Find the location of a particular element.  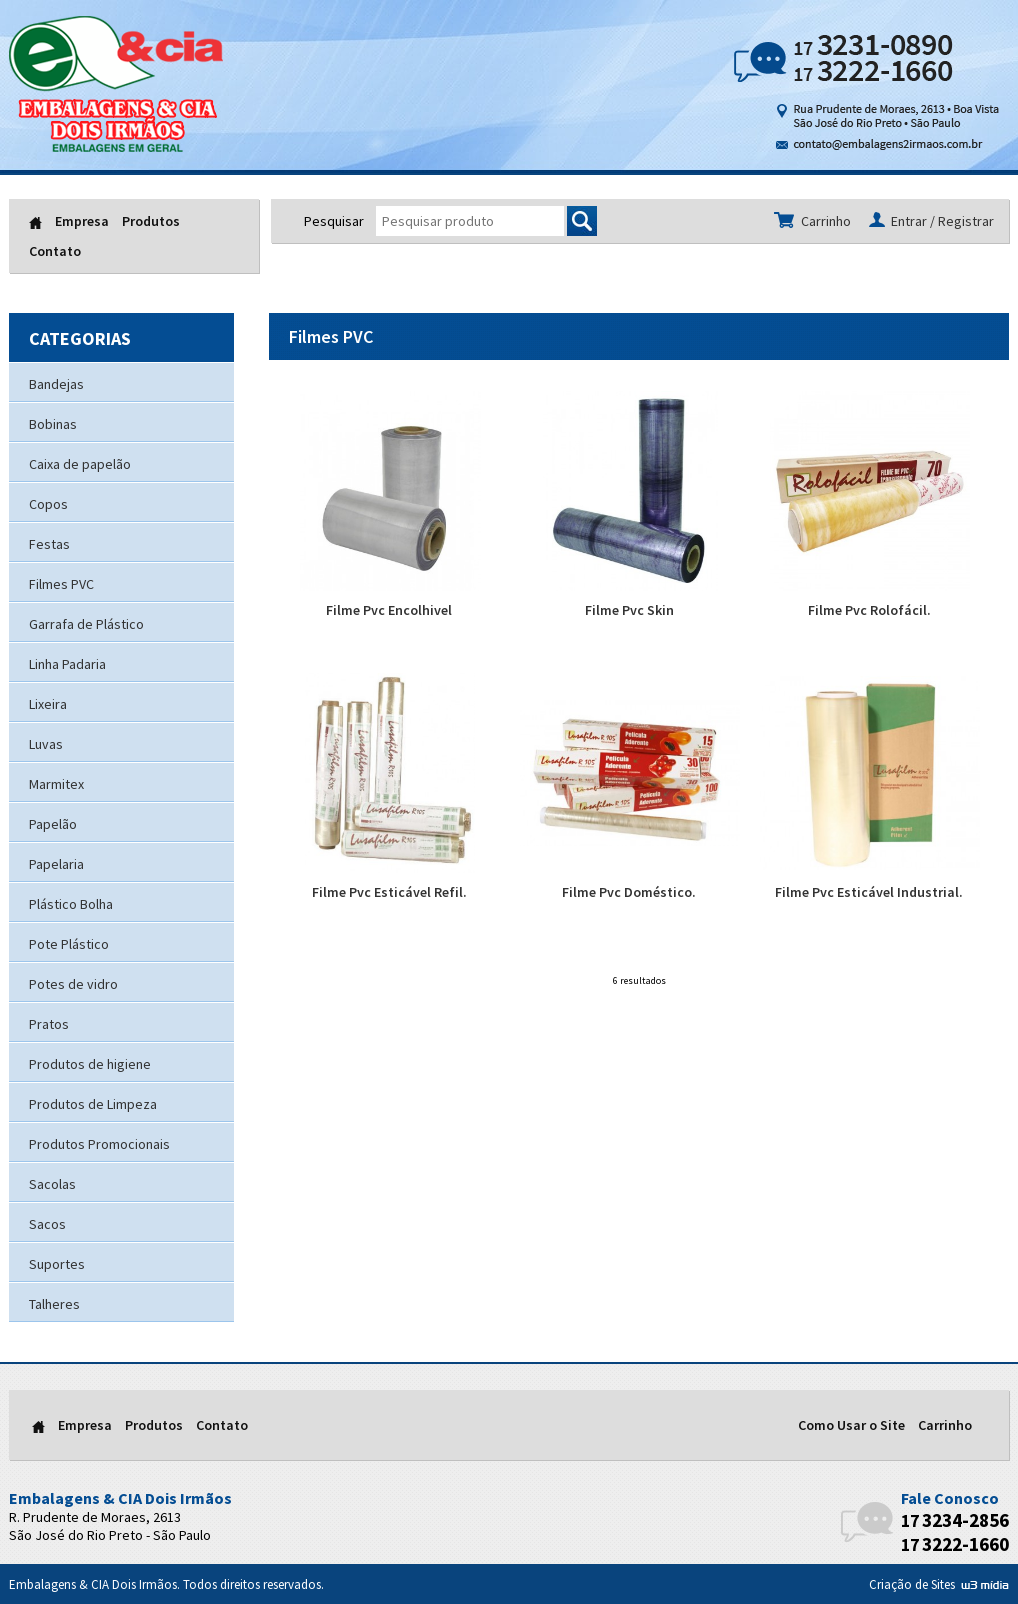

Potes de vidro is located at coordinates (73, 984).